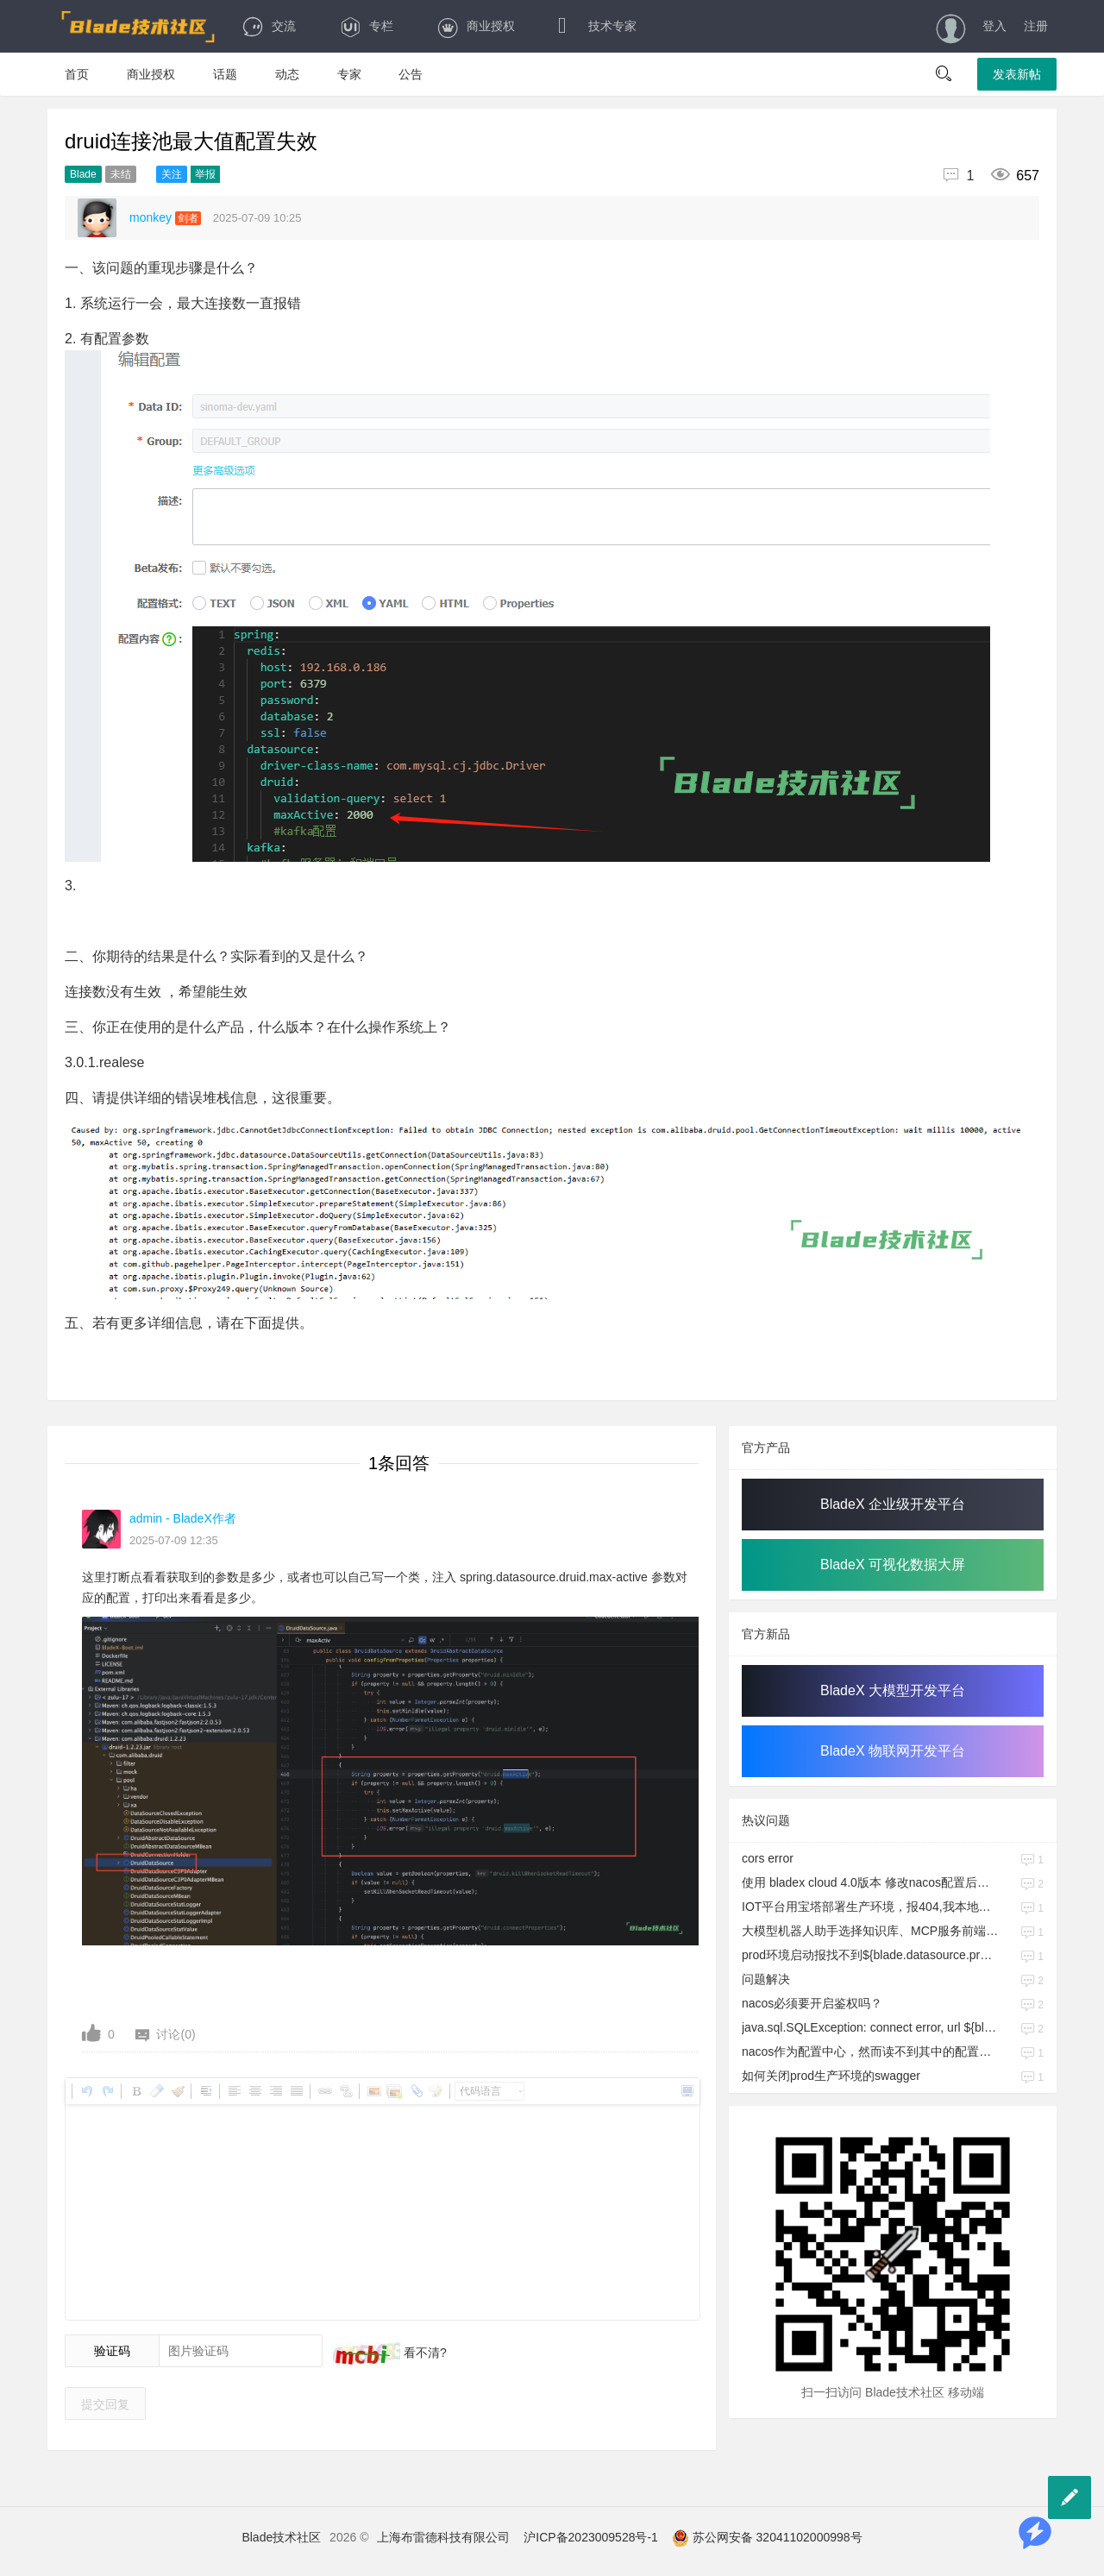 Image resolution: width=1104 pixels, height=2576 pixels. Describe the element at coordinates (366, 26) in the screenshot. I see `专栏` at that location.